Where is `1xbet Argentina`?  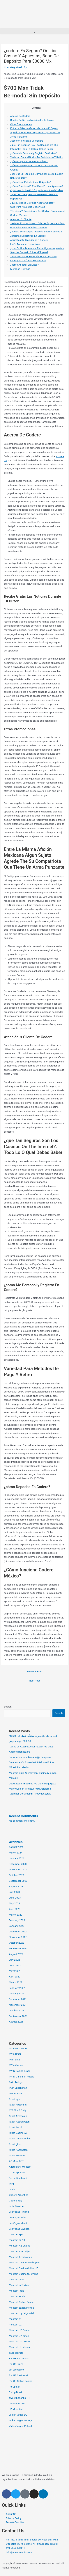
1xbet Argentina is located at coordinates (17, 2104).